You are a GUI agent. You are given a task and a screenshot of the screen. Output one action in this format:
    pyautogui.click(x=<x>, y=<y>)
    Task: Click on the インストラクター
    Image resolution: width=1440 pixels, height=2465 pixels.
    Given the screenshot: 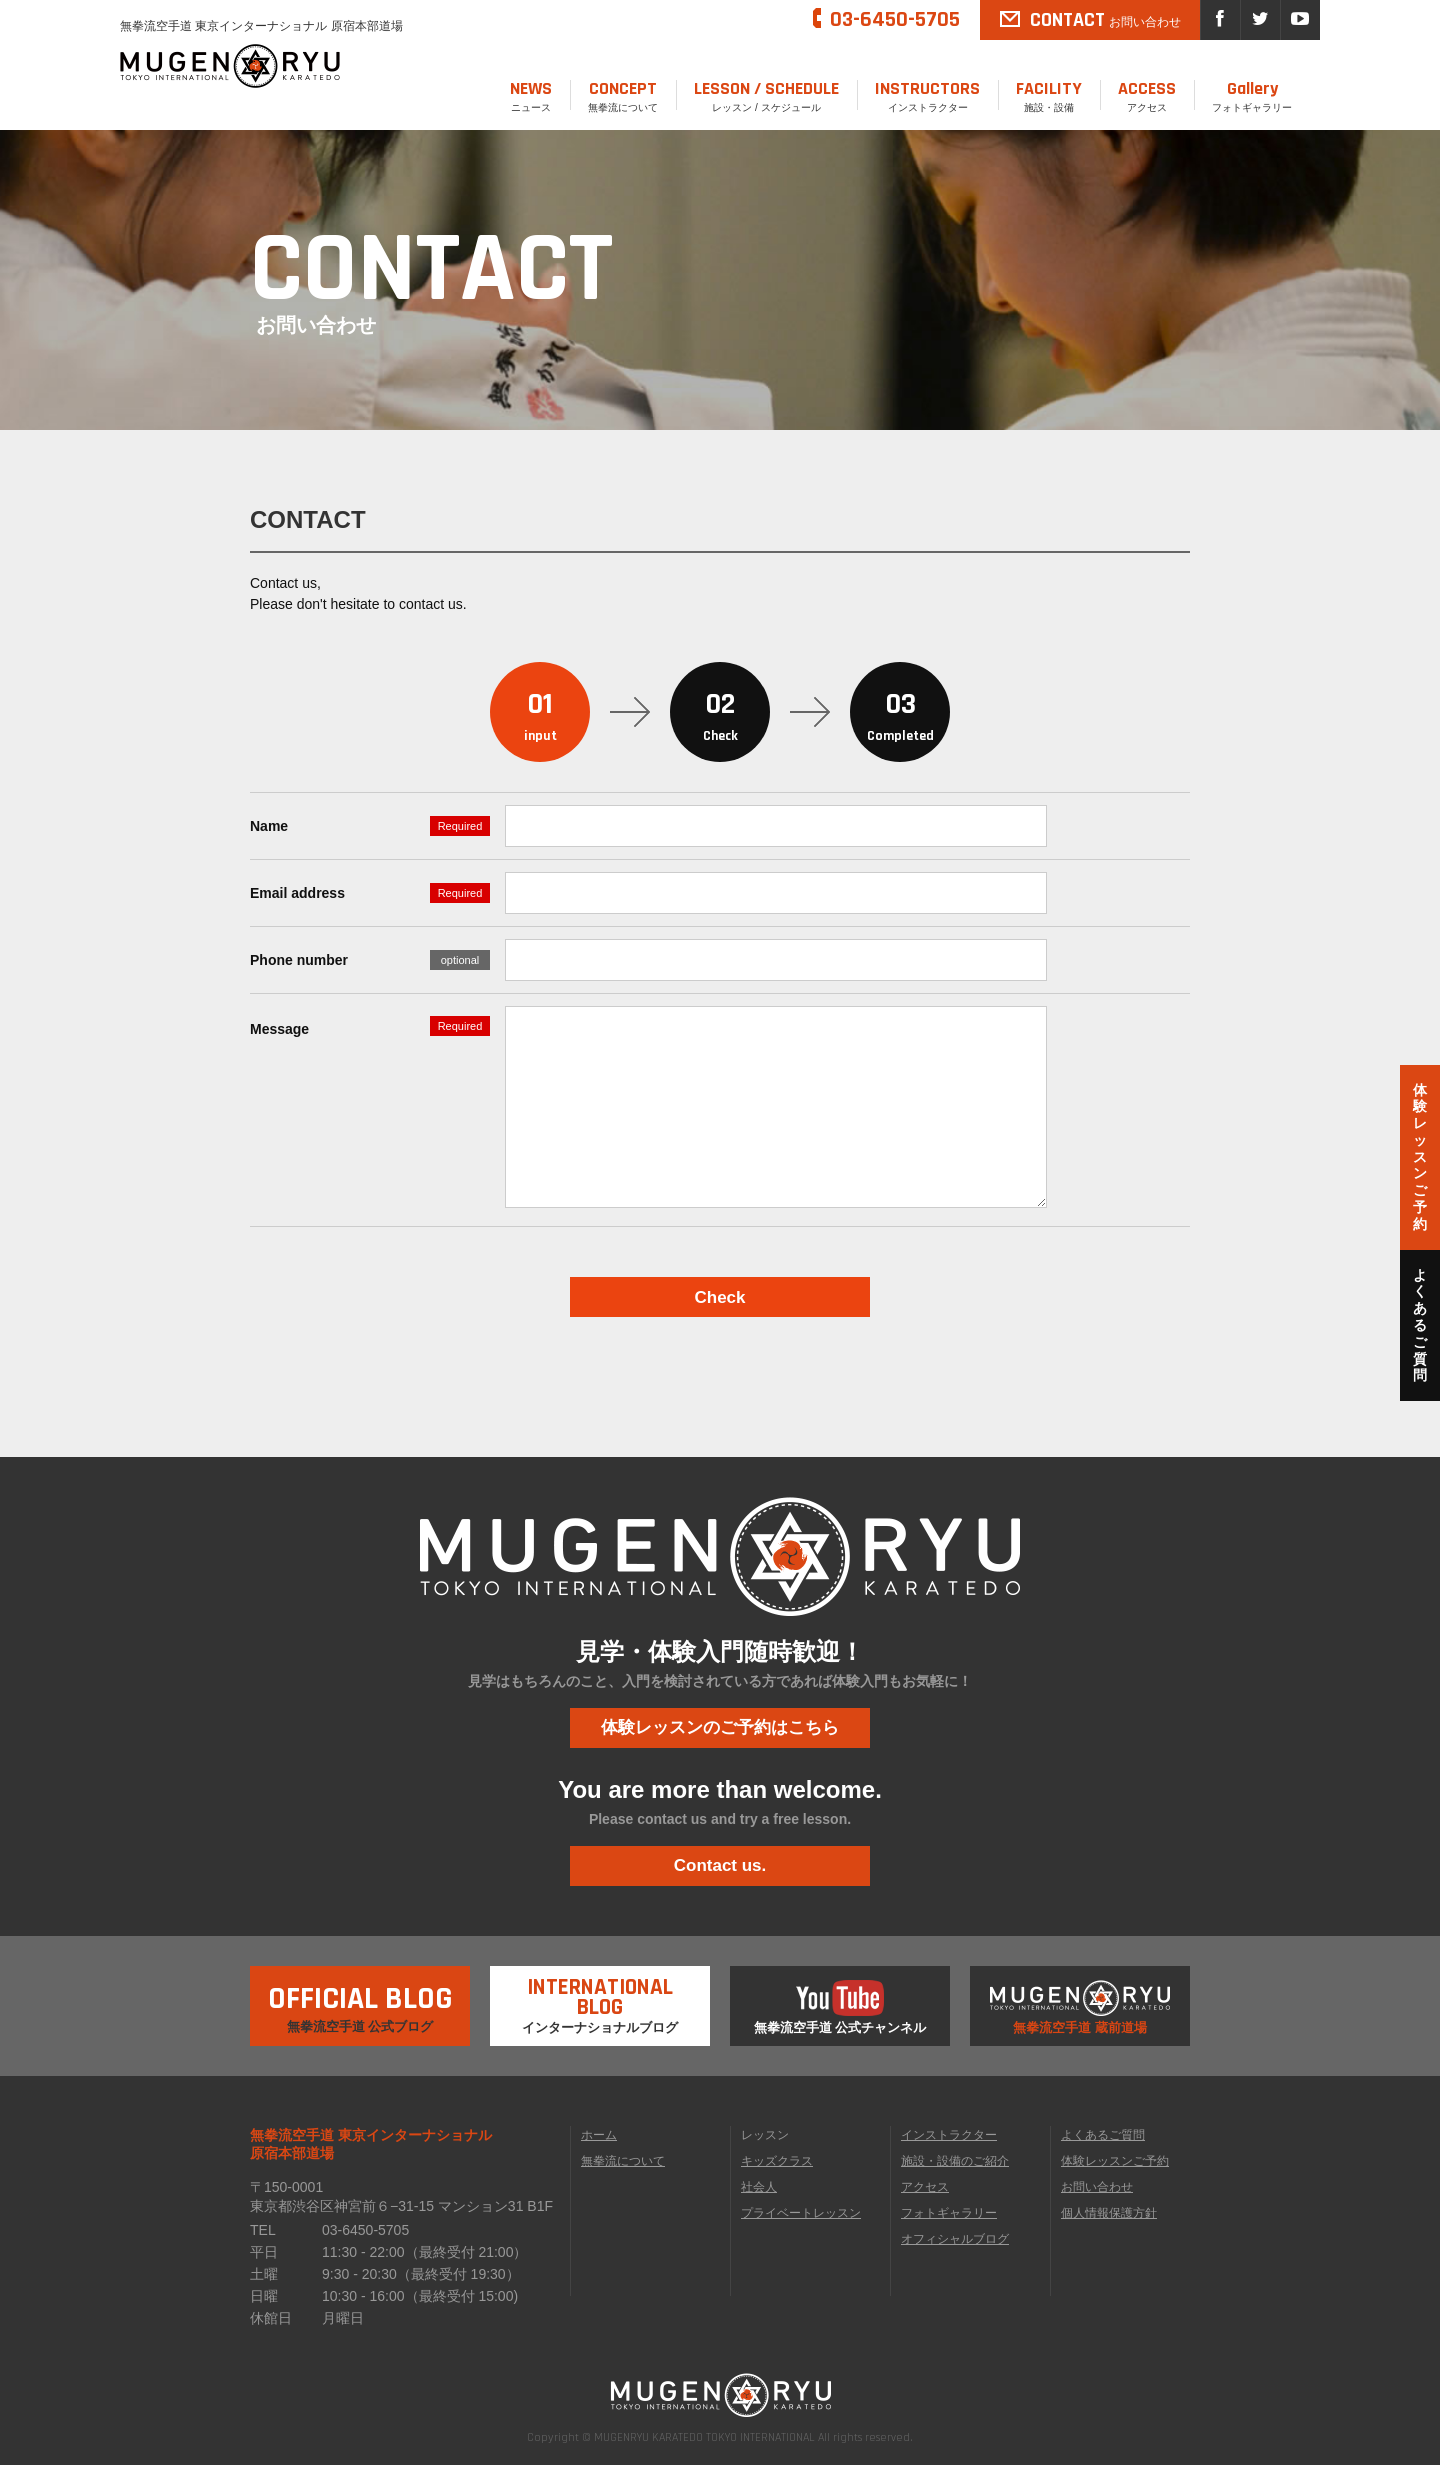 What is the action you would take?
    pyautogui.click(x=927, y=95)
    